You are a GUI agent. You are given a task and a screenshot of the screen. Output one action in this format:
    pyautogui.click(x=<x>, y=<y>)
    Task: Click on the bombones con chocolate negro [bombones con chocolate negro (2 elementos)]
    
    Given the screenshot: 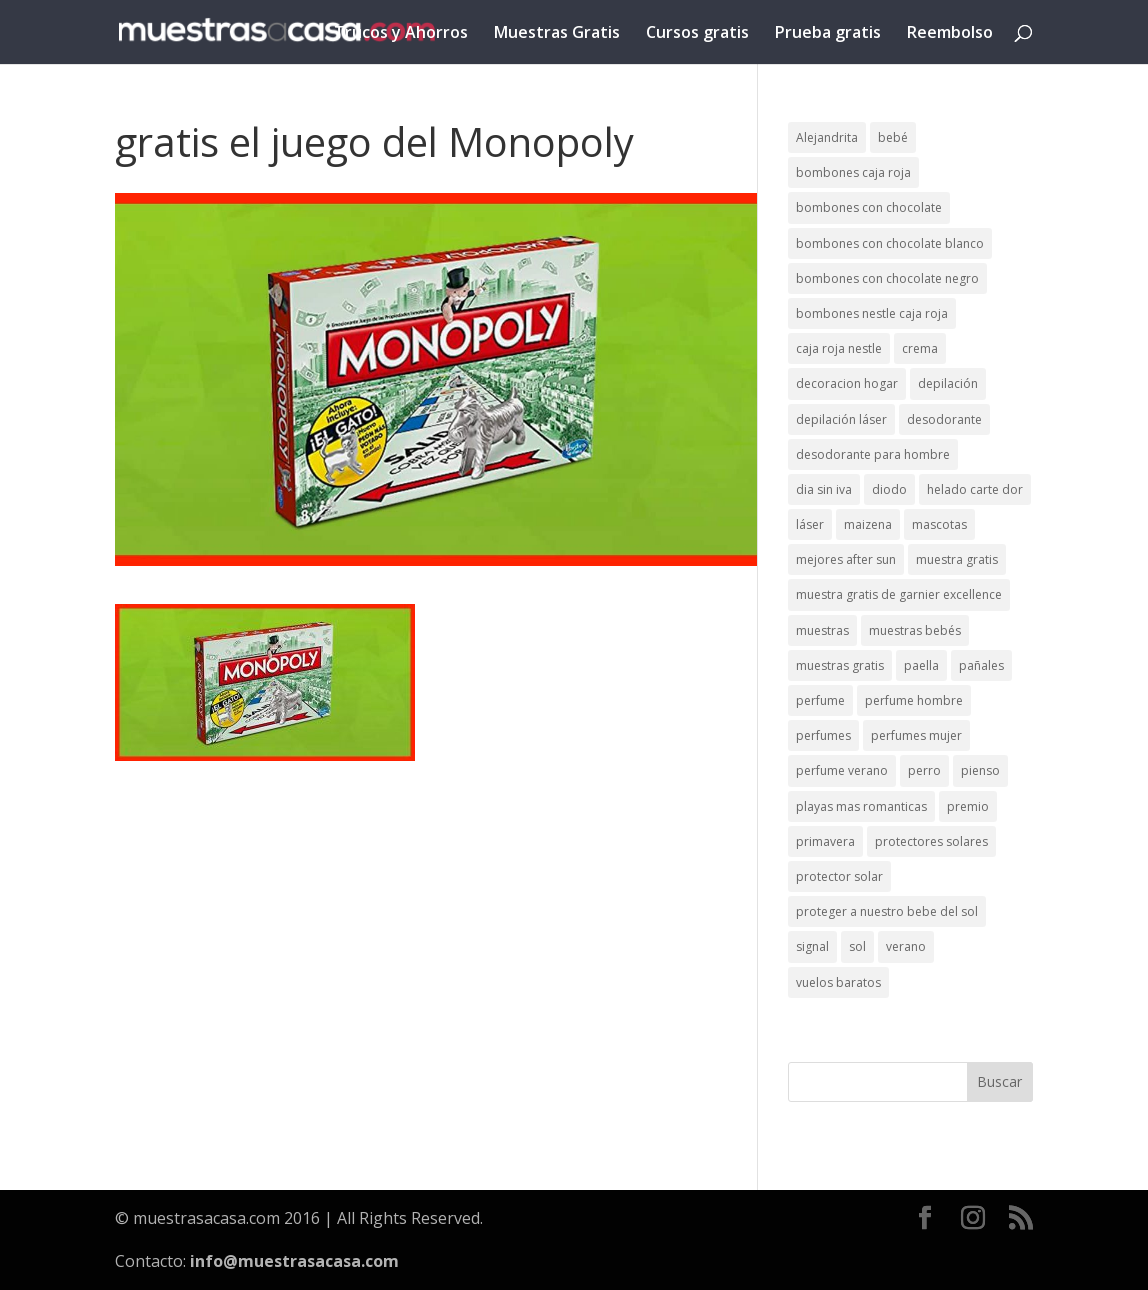 What is the action you would take?
    pyautogui.click(x=887, y=278)
    